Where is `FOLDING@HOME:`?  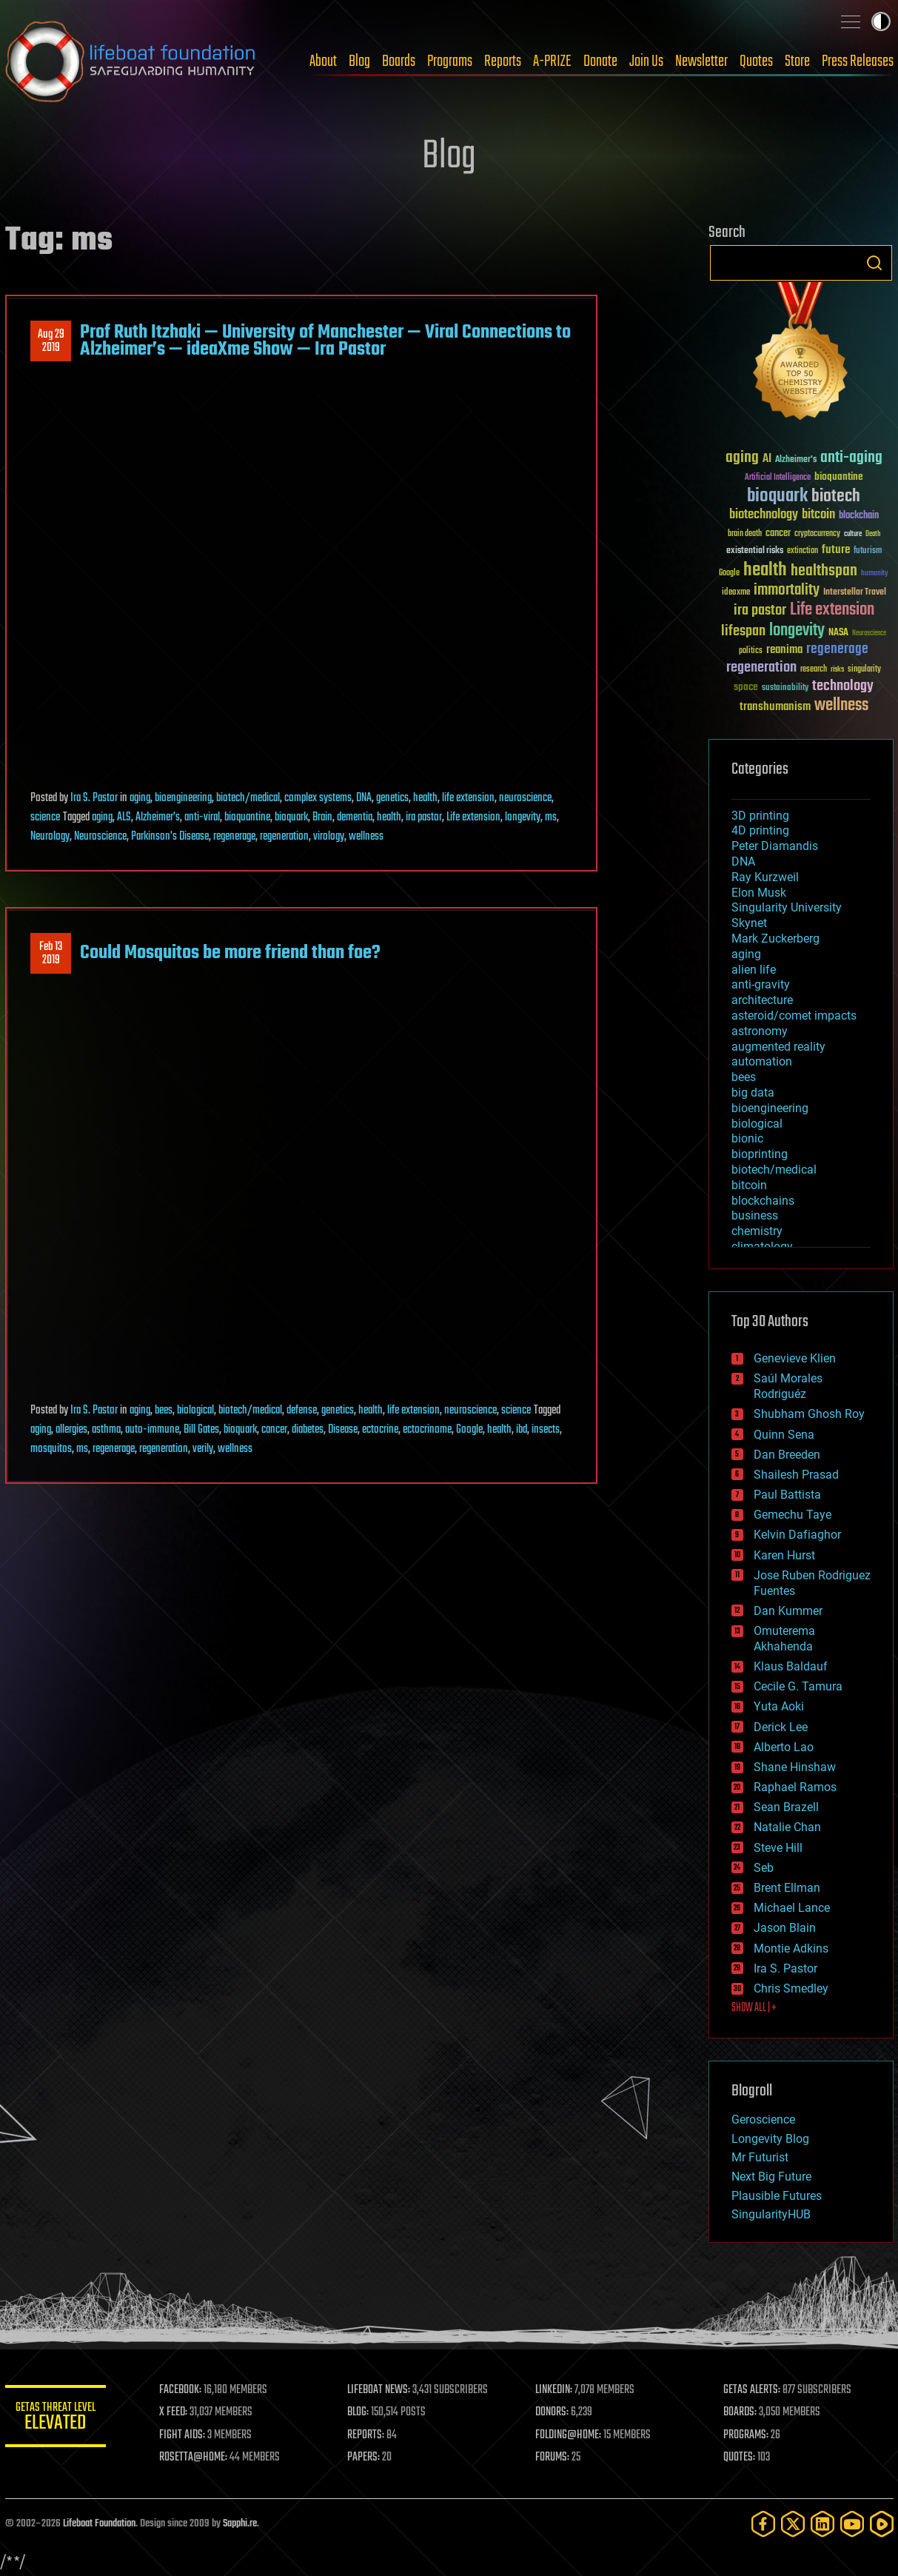 FOLDING@HOME: is located at coordinates (570, 2435).